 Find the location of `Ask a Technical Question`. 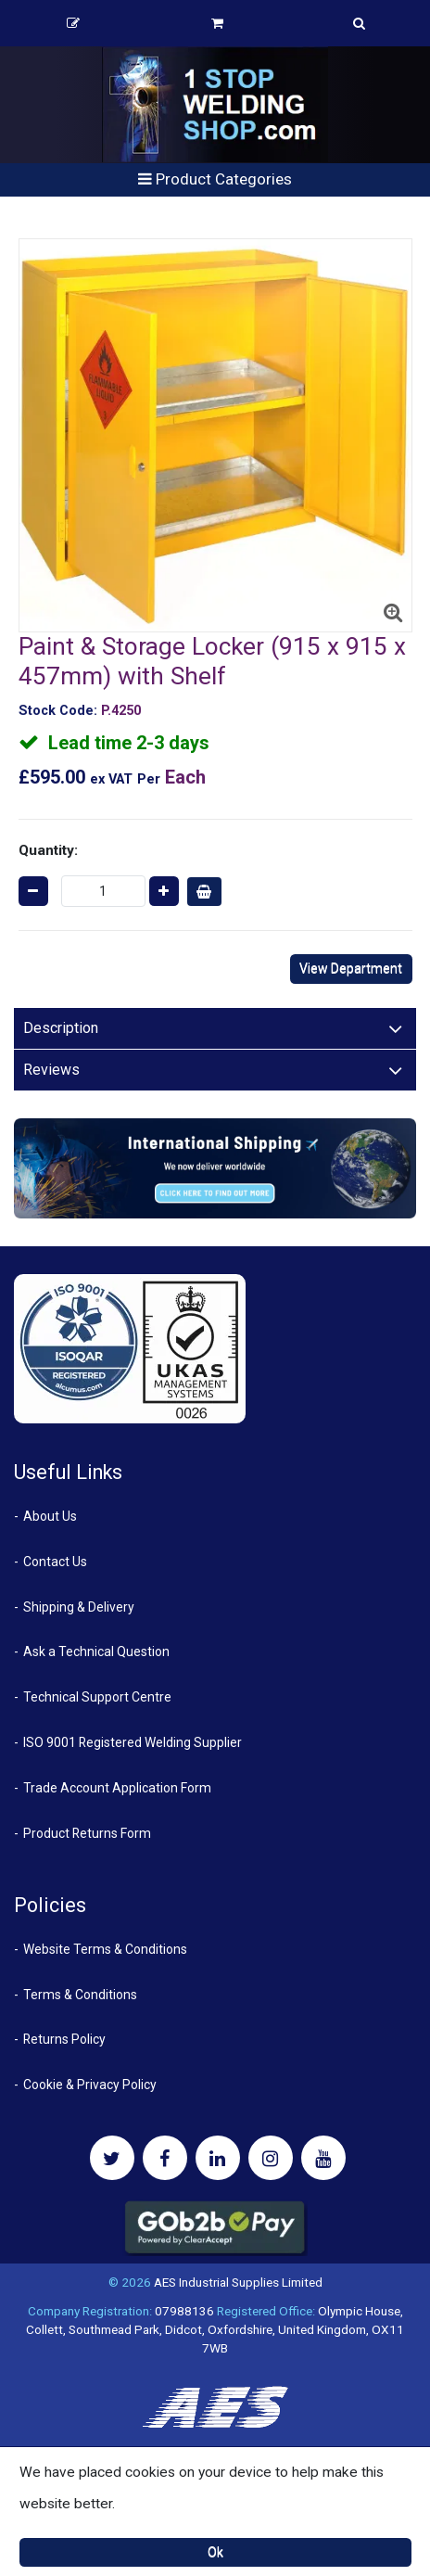

Ask a Technical Question is located at coordinates (96, 1651).